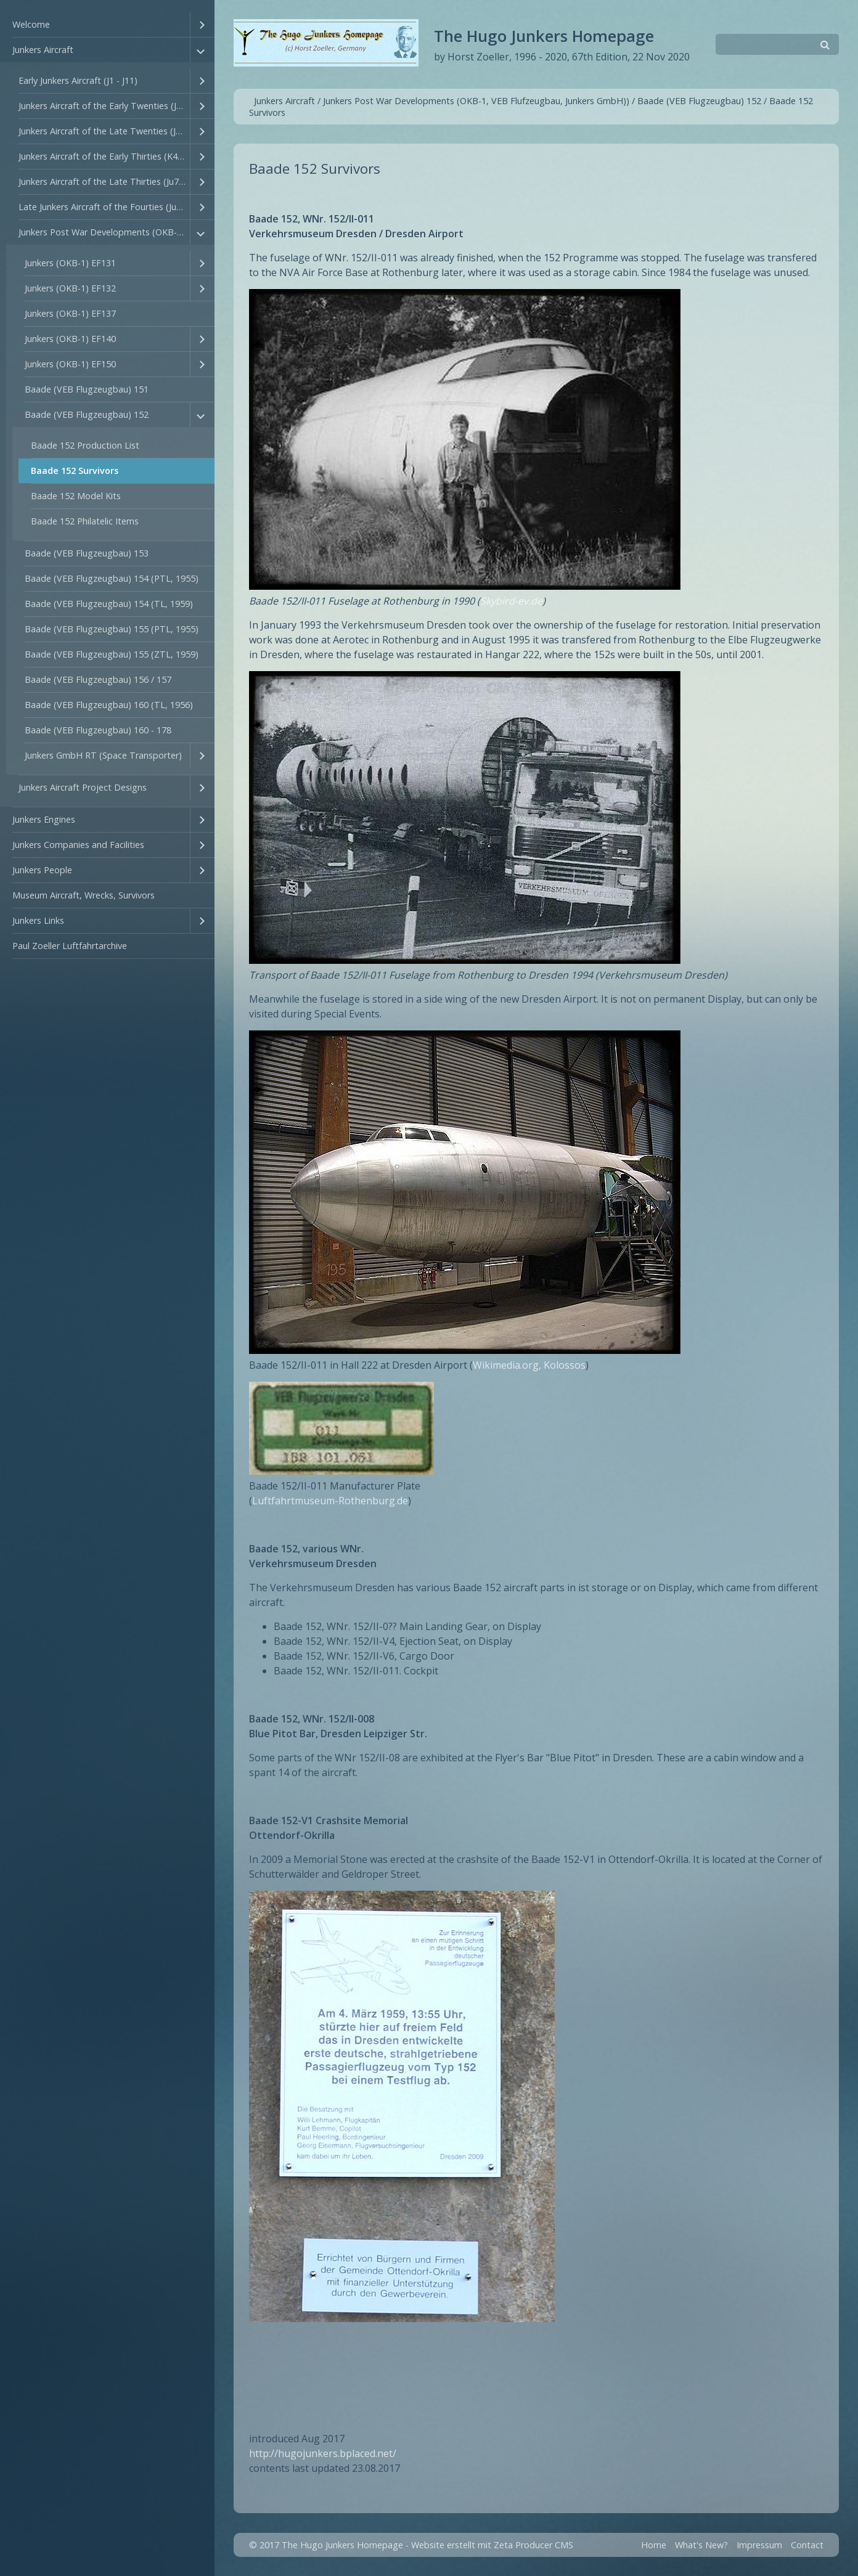 The image size is (858, 2576). What do you see at coordinates (77, 80) in the screenshot?
I see `Early Junkers Aircraft (J1 - J11)` at bounding box center [77, 80].